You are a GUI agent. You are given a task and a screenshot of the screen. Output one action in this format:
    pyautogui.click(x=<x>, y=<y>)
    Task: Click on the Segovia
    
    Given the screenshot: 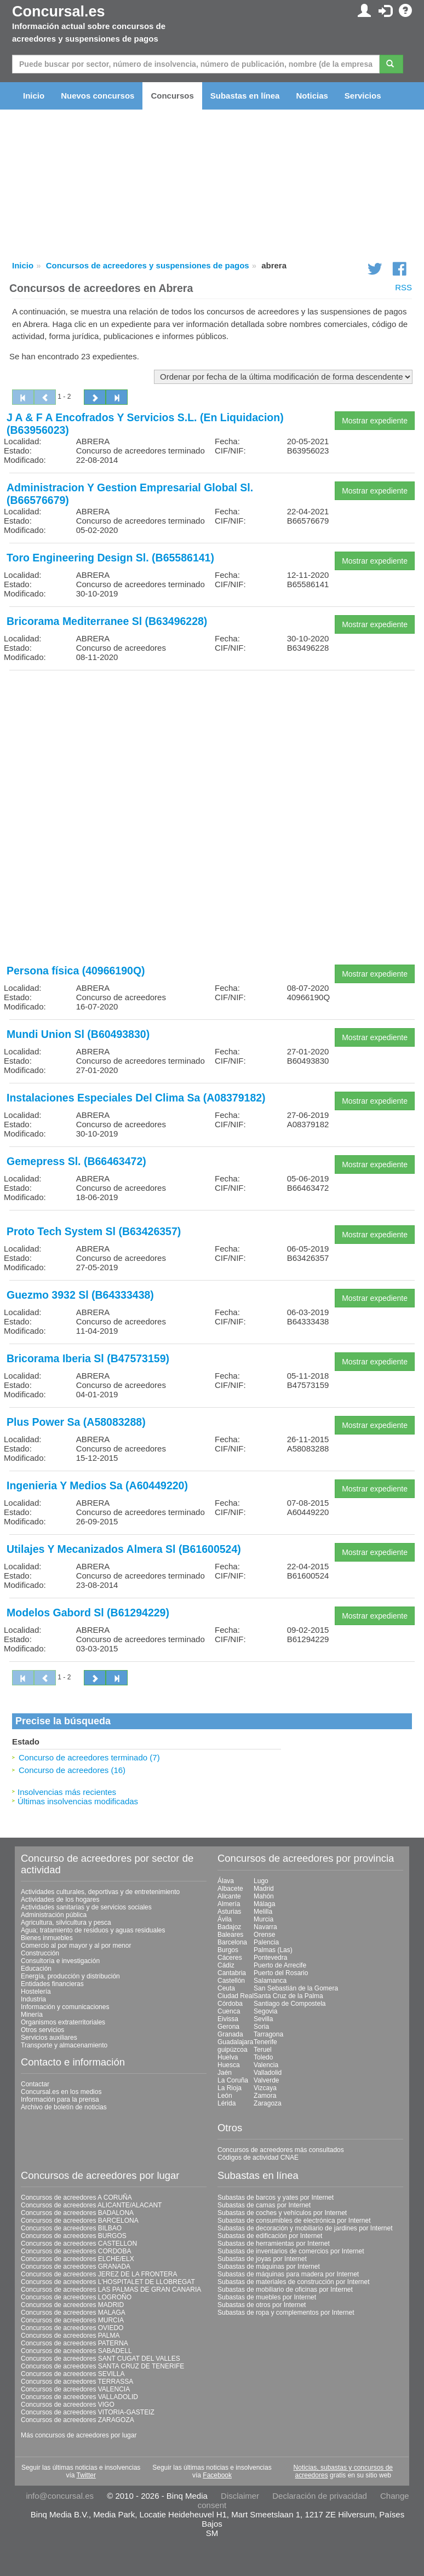 What is the action you would take?
    pyautogui.click(x=265, y=2011)
    